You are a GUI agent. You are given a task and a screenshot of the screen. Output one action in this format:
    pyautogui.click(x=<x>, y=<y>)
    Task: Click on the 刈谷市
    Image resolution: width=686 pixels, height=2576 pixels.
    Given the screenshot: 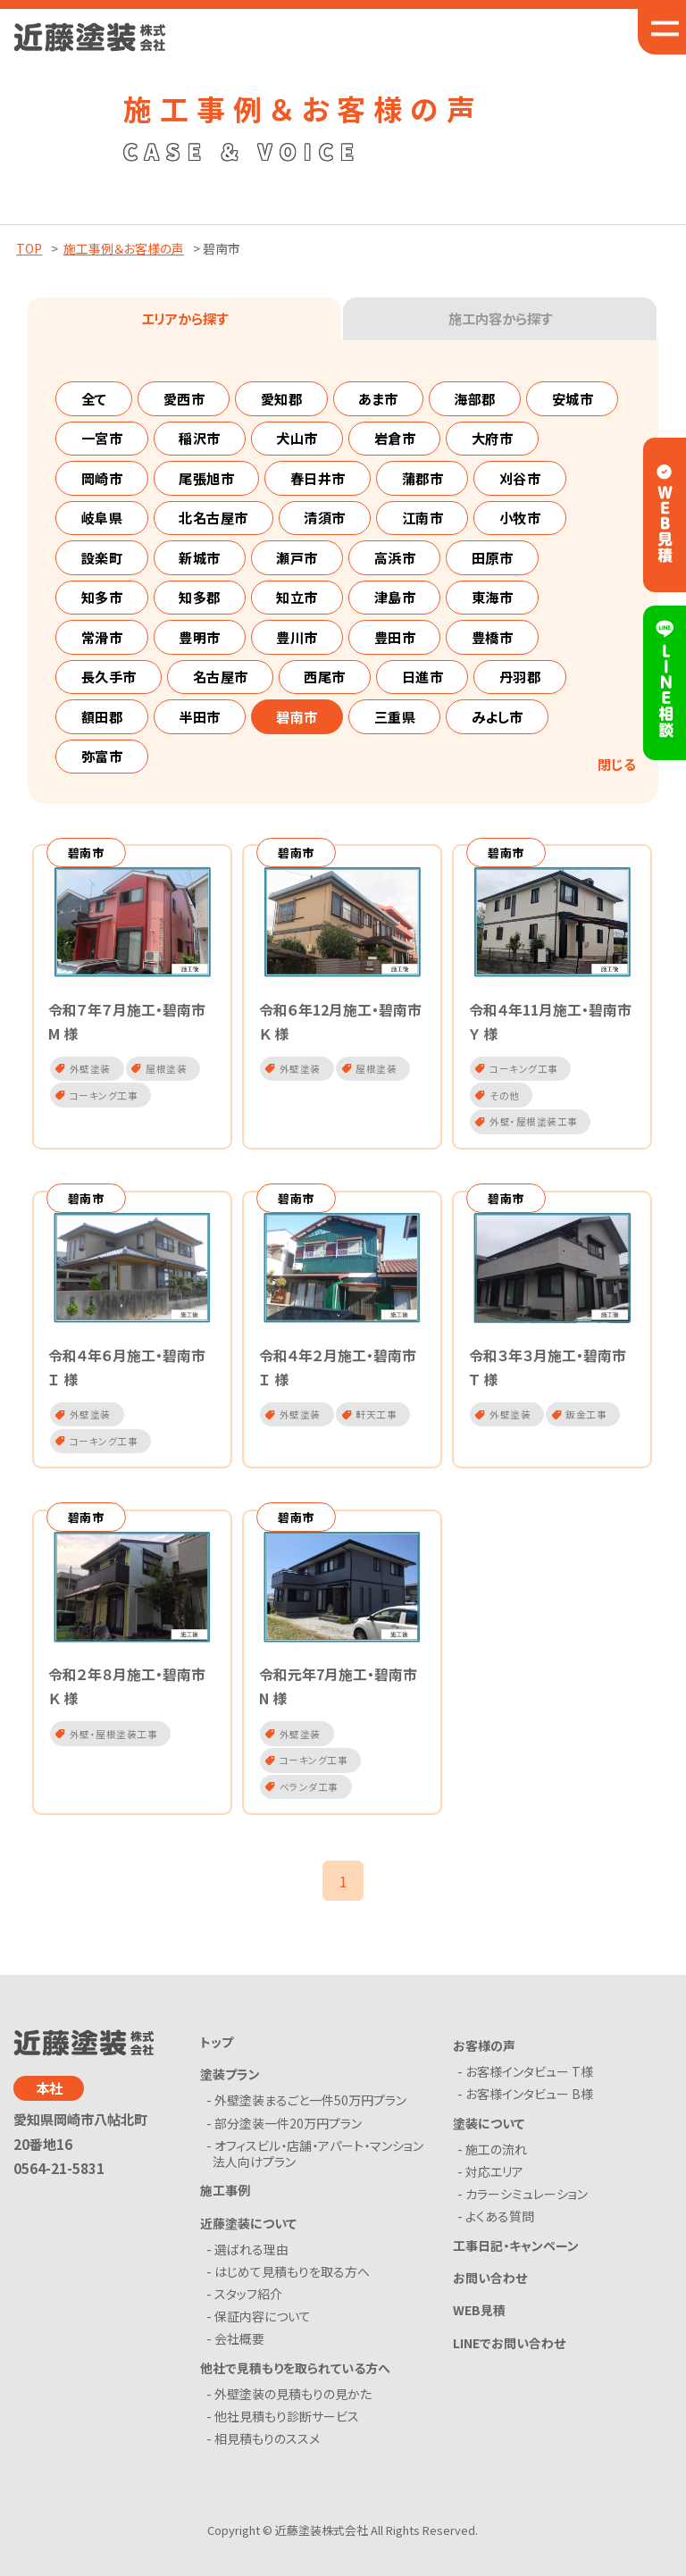 What is the action you would take?
    pyautogui.click(x=520, y=478)
    